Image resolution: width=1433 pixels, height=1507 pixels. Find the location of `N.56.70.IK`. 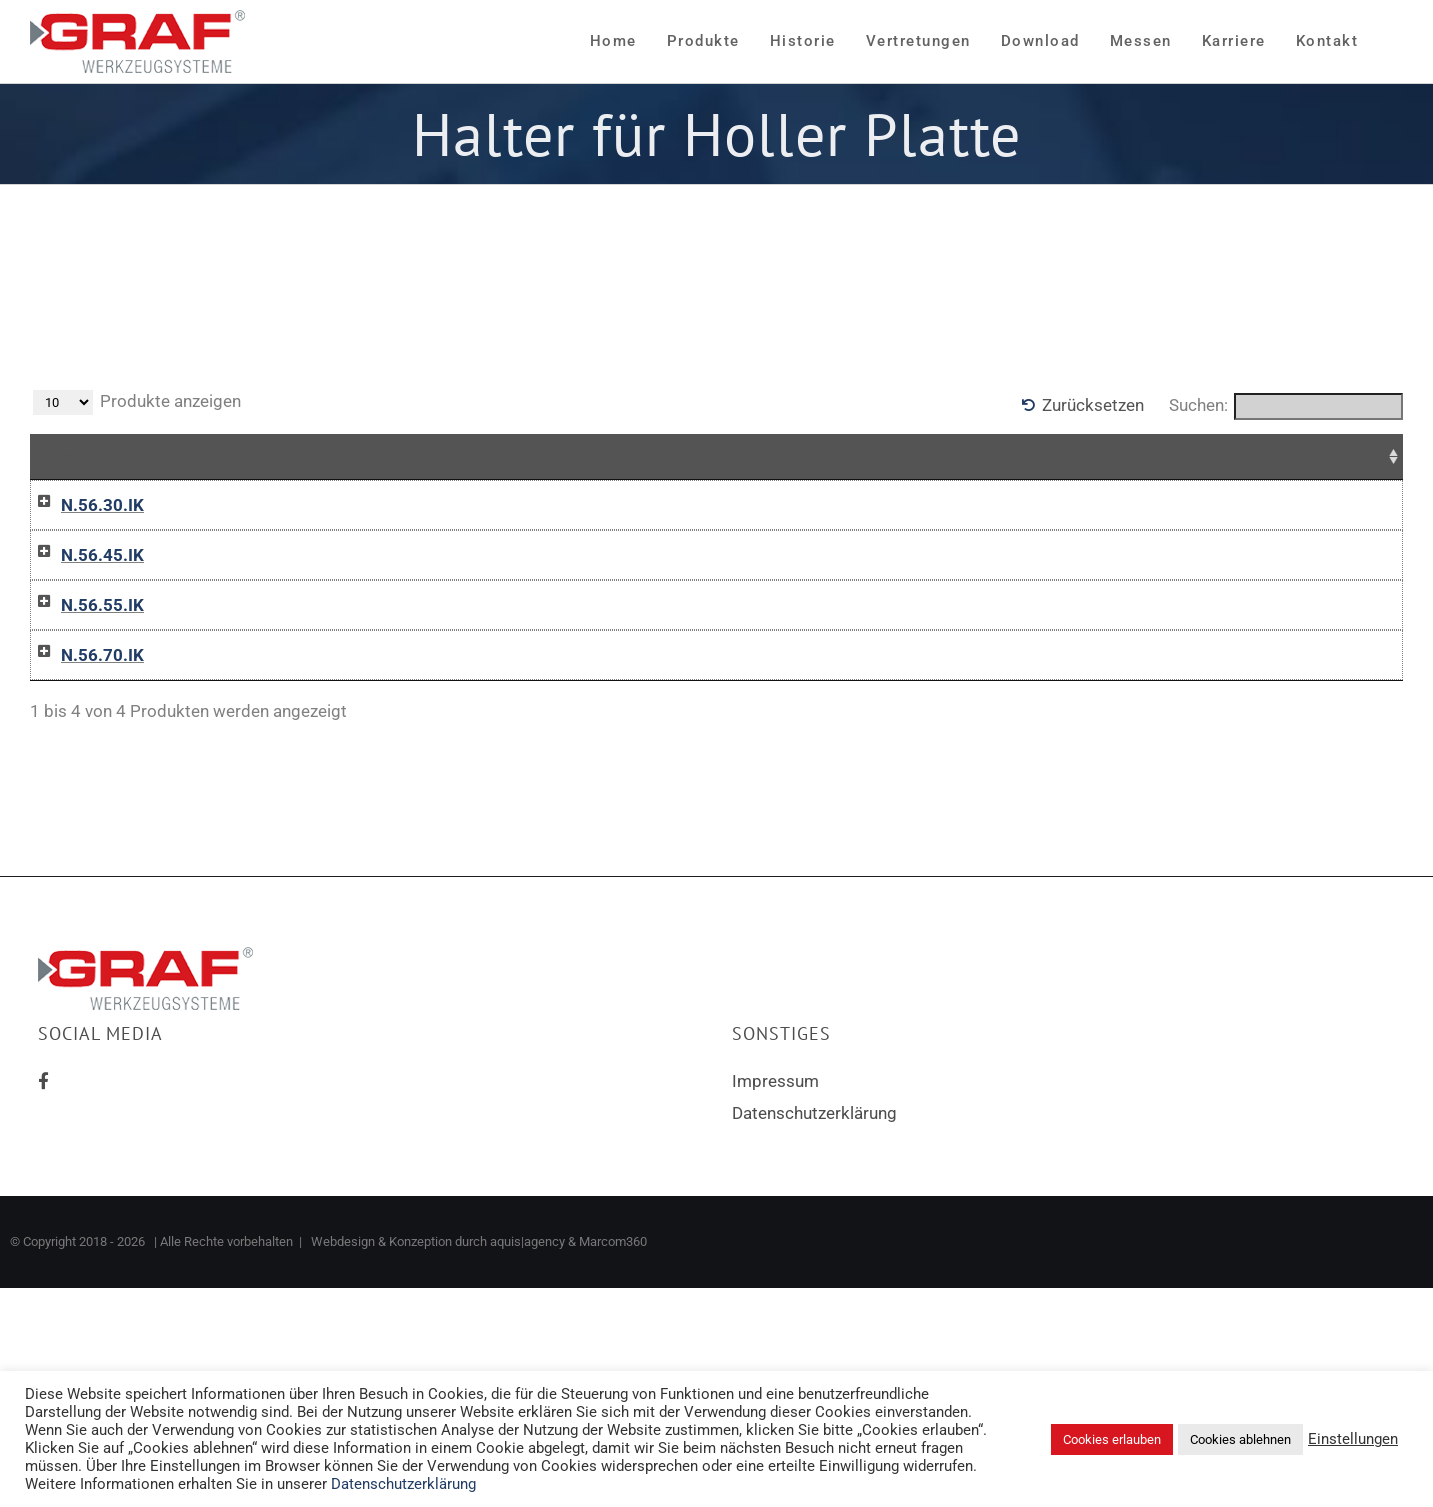

N.56.70.IK is located at coordinates (82, 793).